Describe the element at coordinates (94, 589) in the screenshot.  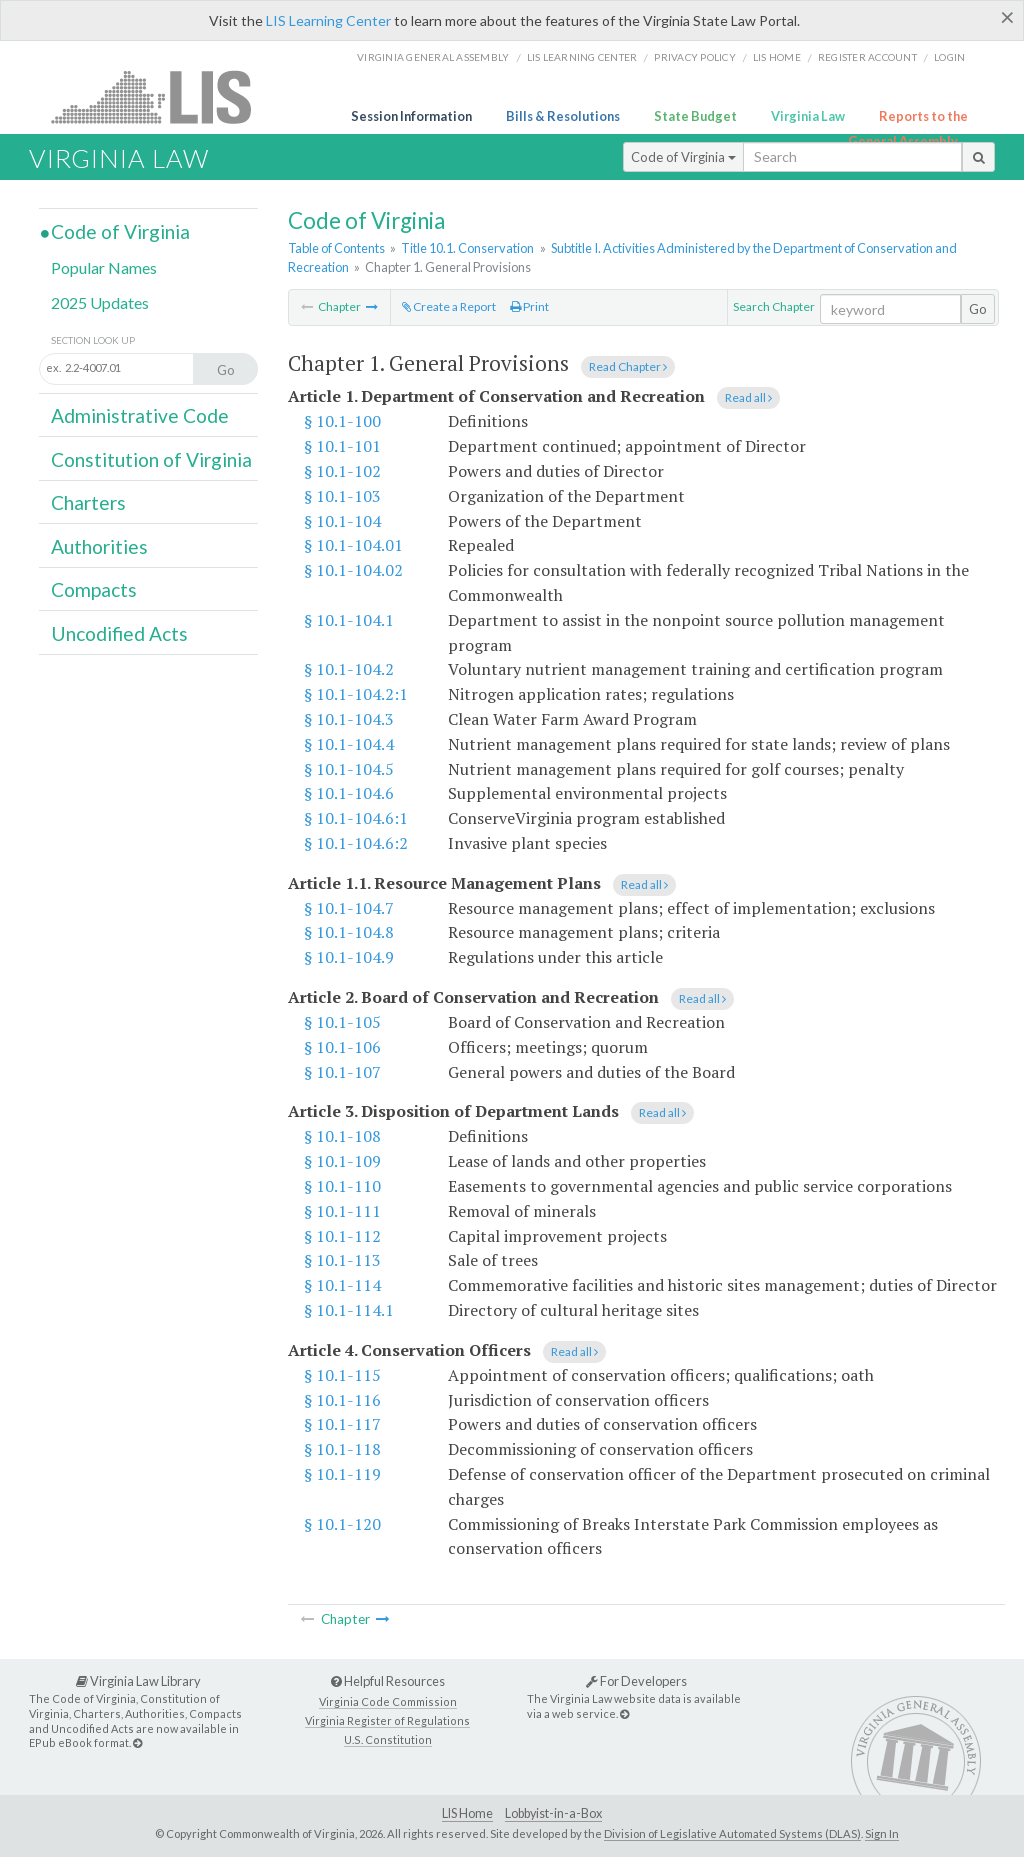
I see `Compacts` at that location.